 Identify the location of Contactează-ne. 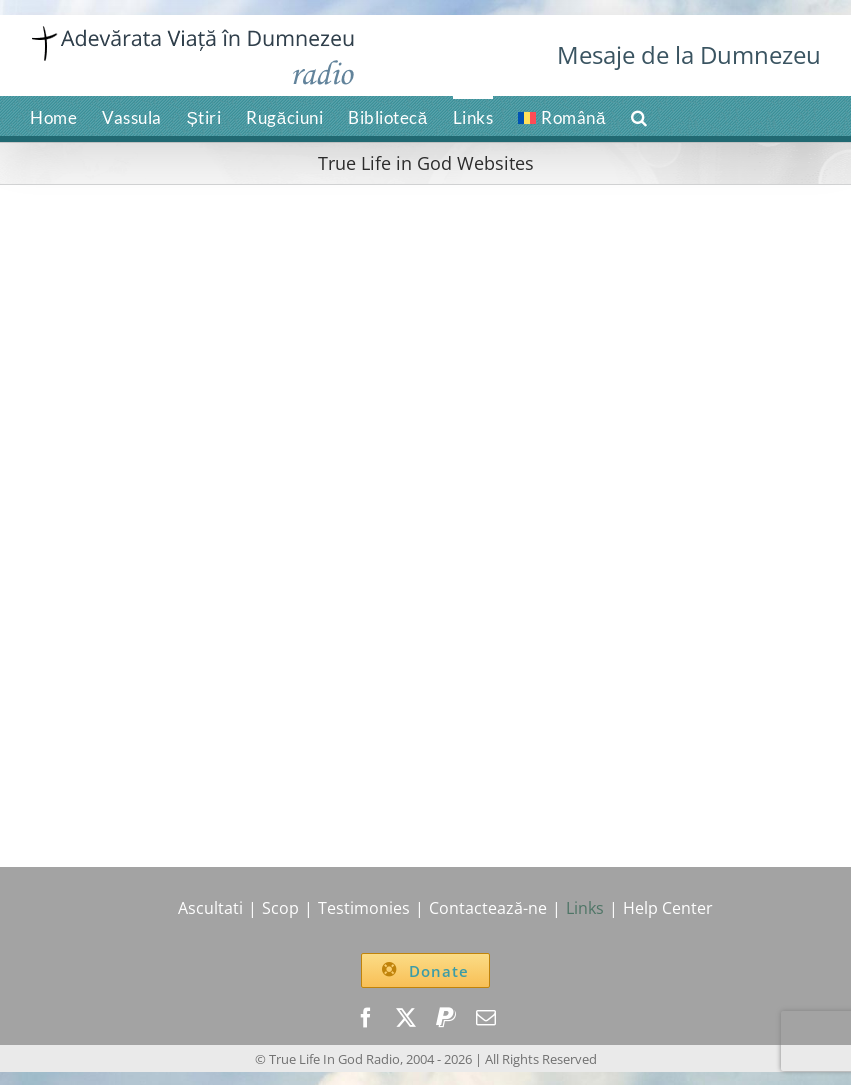
(488, 908).